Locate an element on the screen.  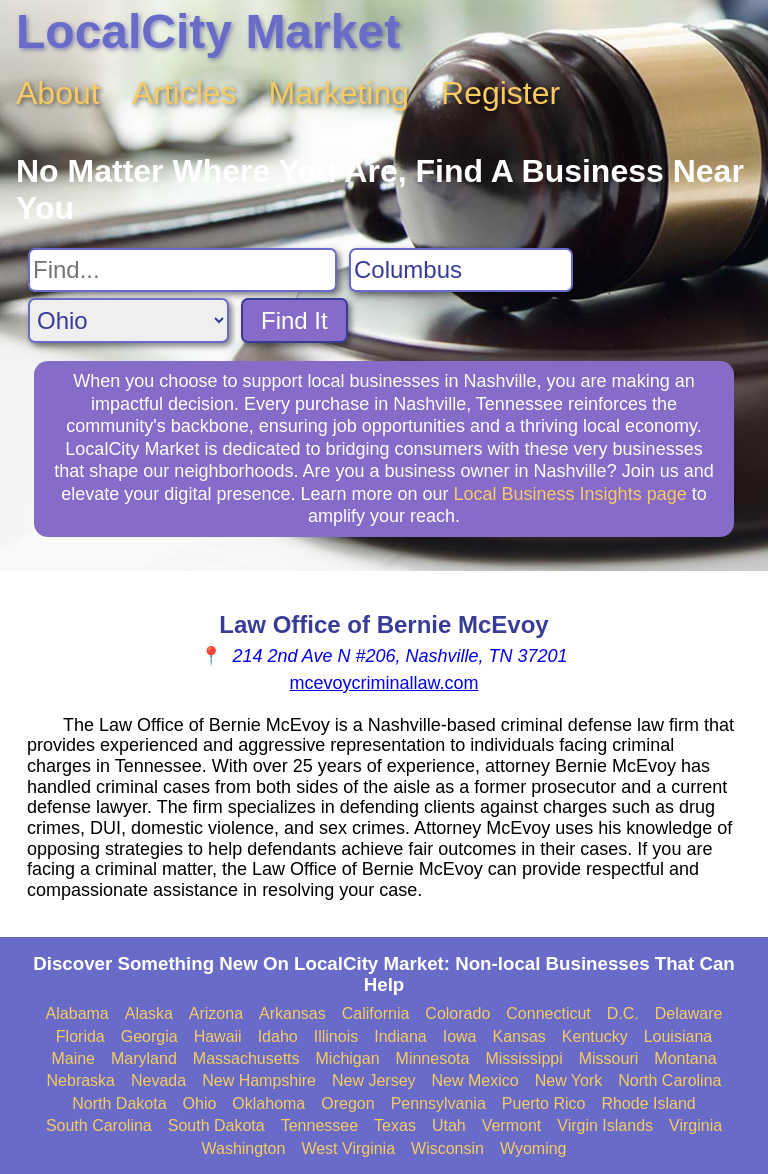
Maryland is located at coordinates (144, 1058).